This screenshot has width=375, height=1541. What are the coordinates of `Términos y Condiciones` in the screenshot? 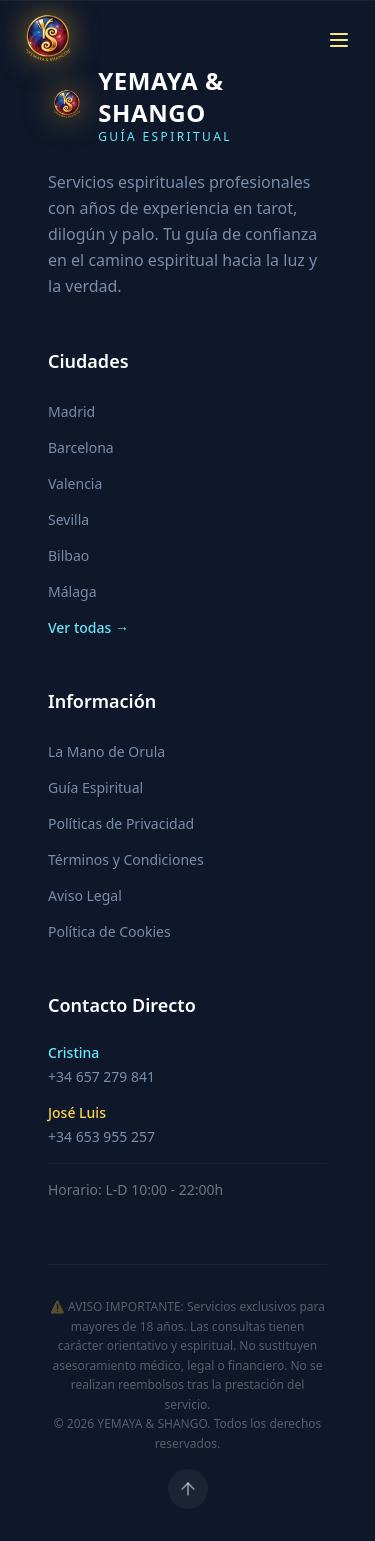 It's located at (126, 859).